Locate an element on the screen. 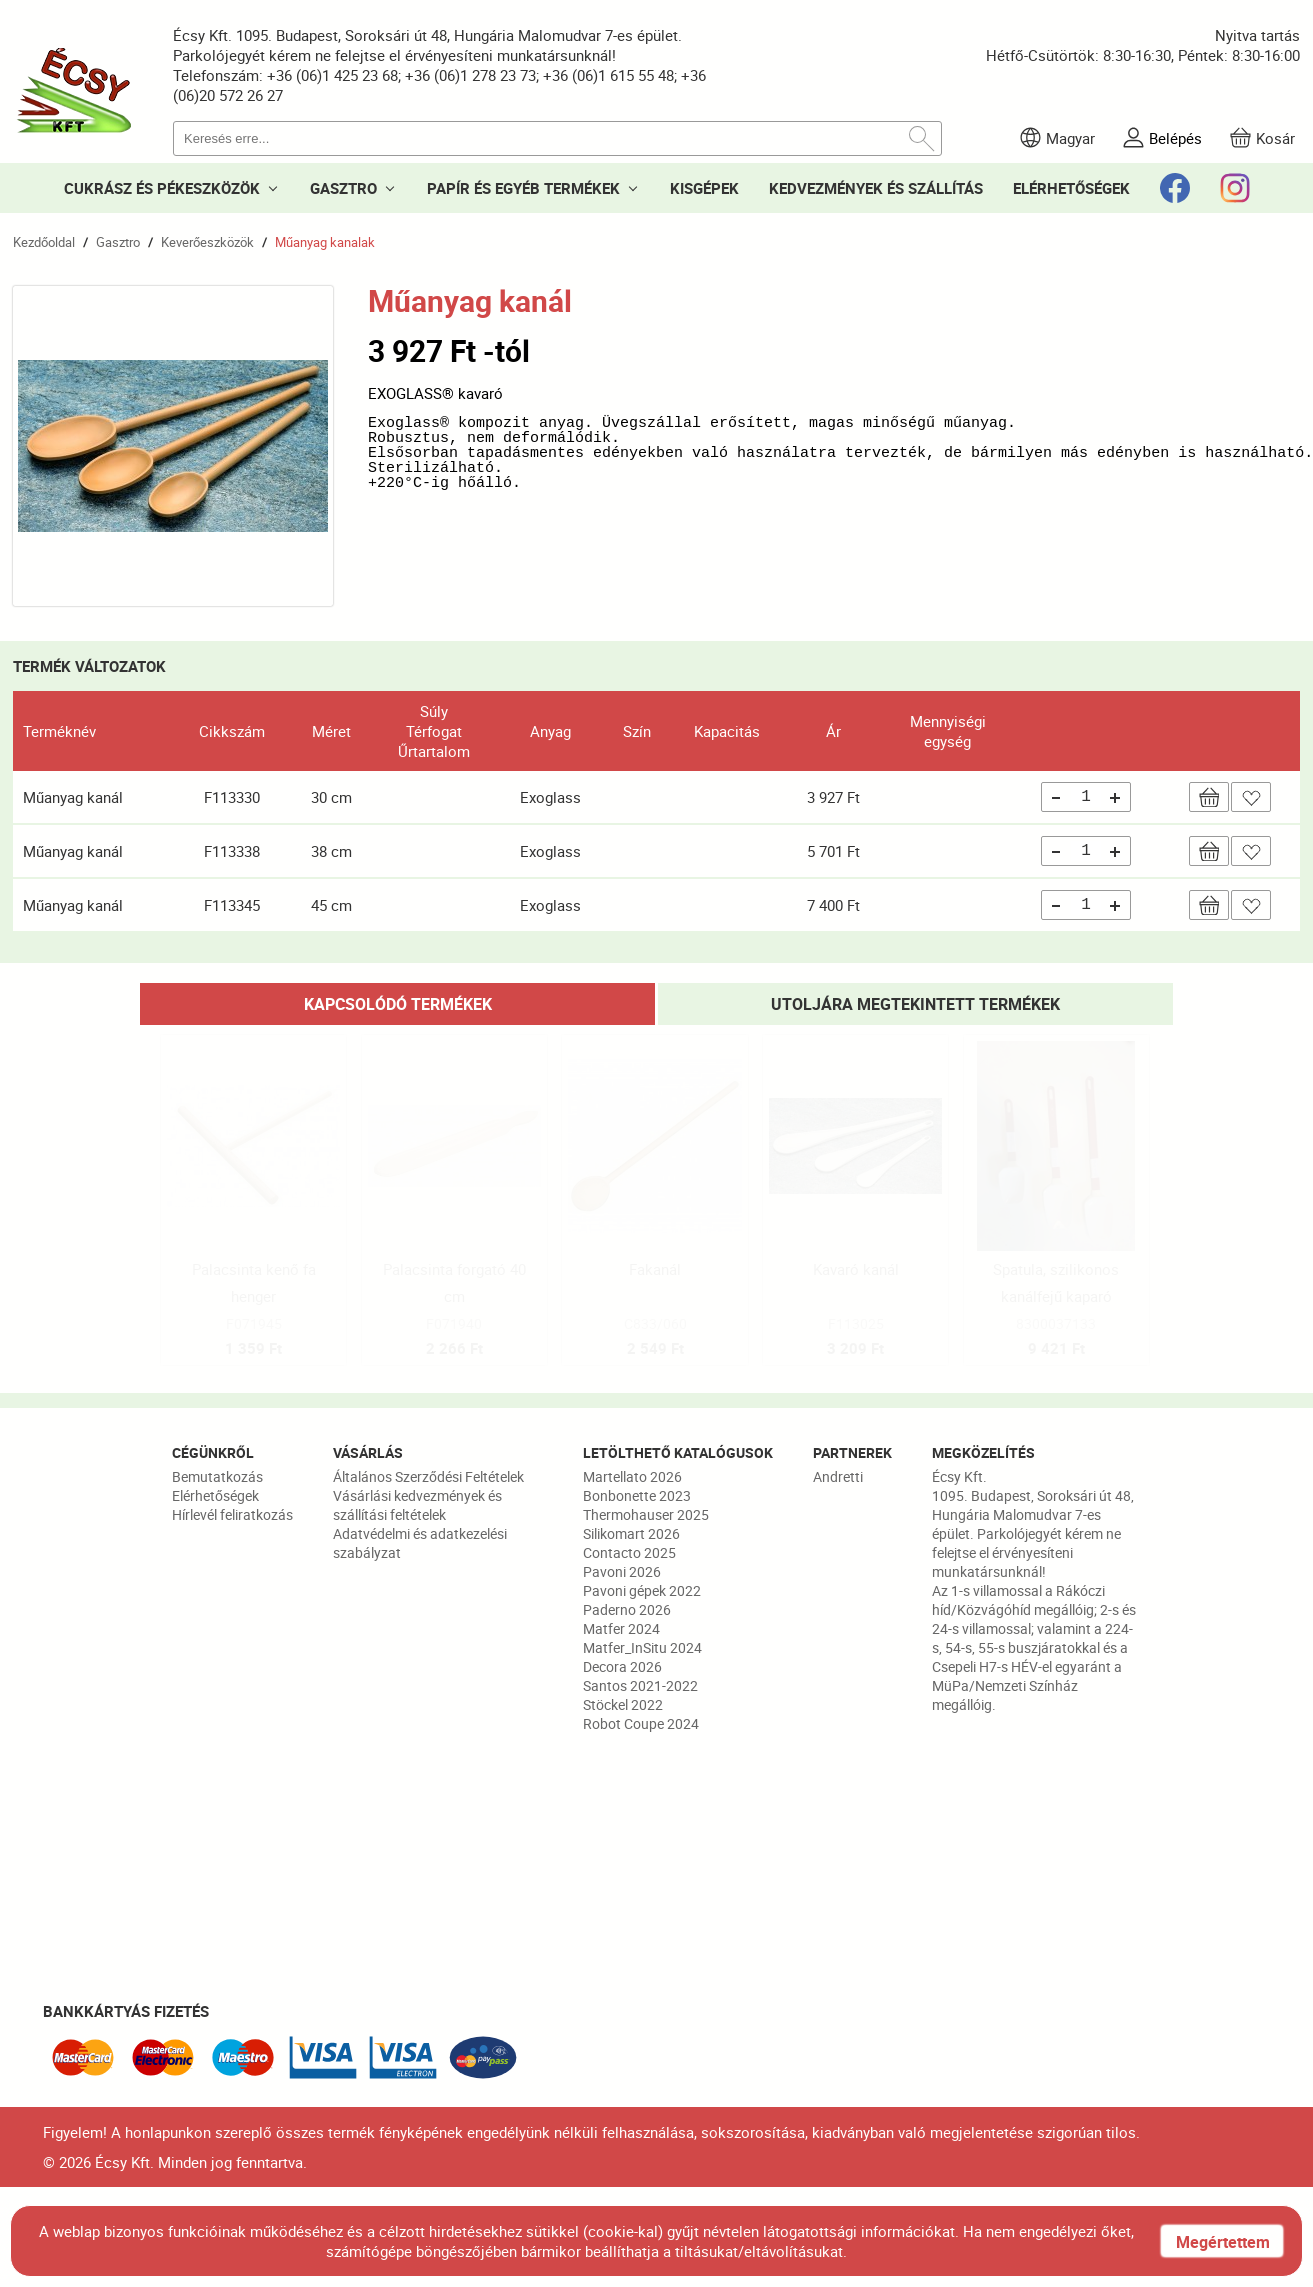 The width and height of the screenshot is (1313, 2287). Hírlevél feliratkozás is located at coordinates (232, 1514).